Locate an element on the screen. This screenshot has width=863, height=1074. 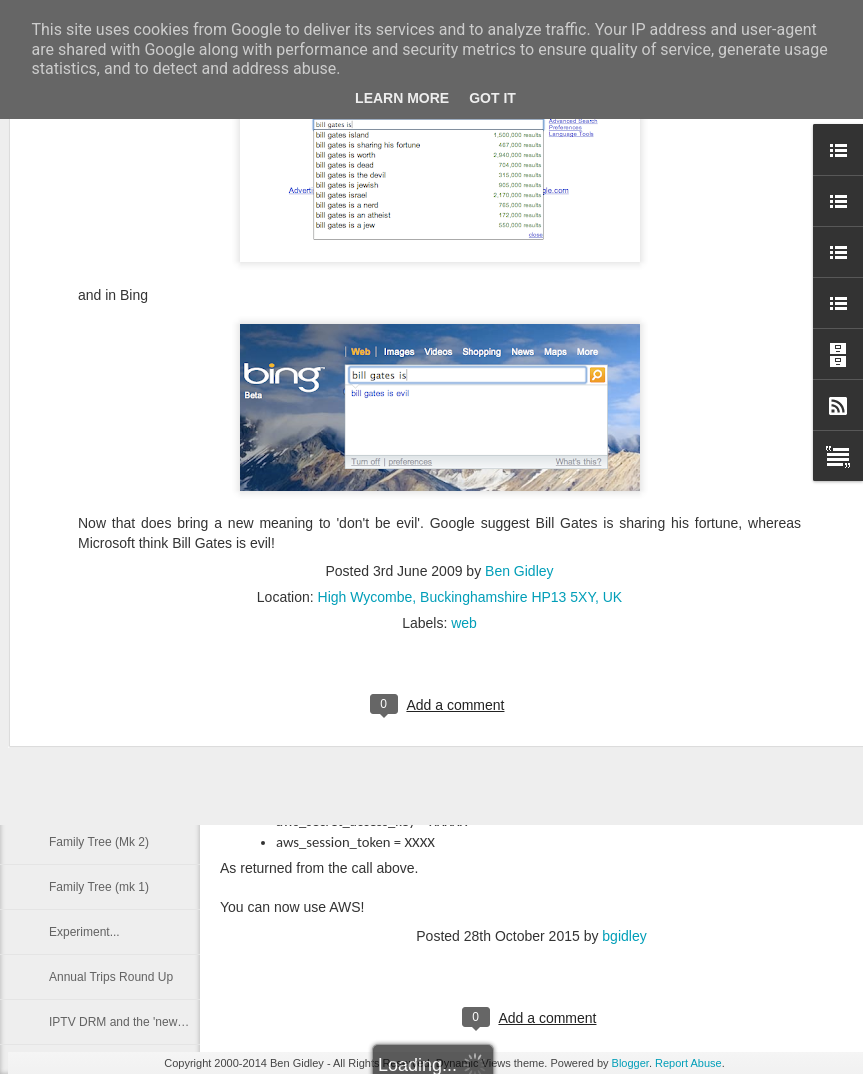
Synology NAS, SMB, NFS and Macs and Autofs is located at coordinates (177, 617).